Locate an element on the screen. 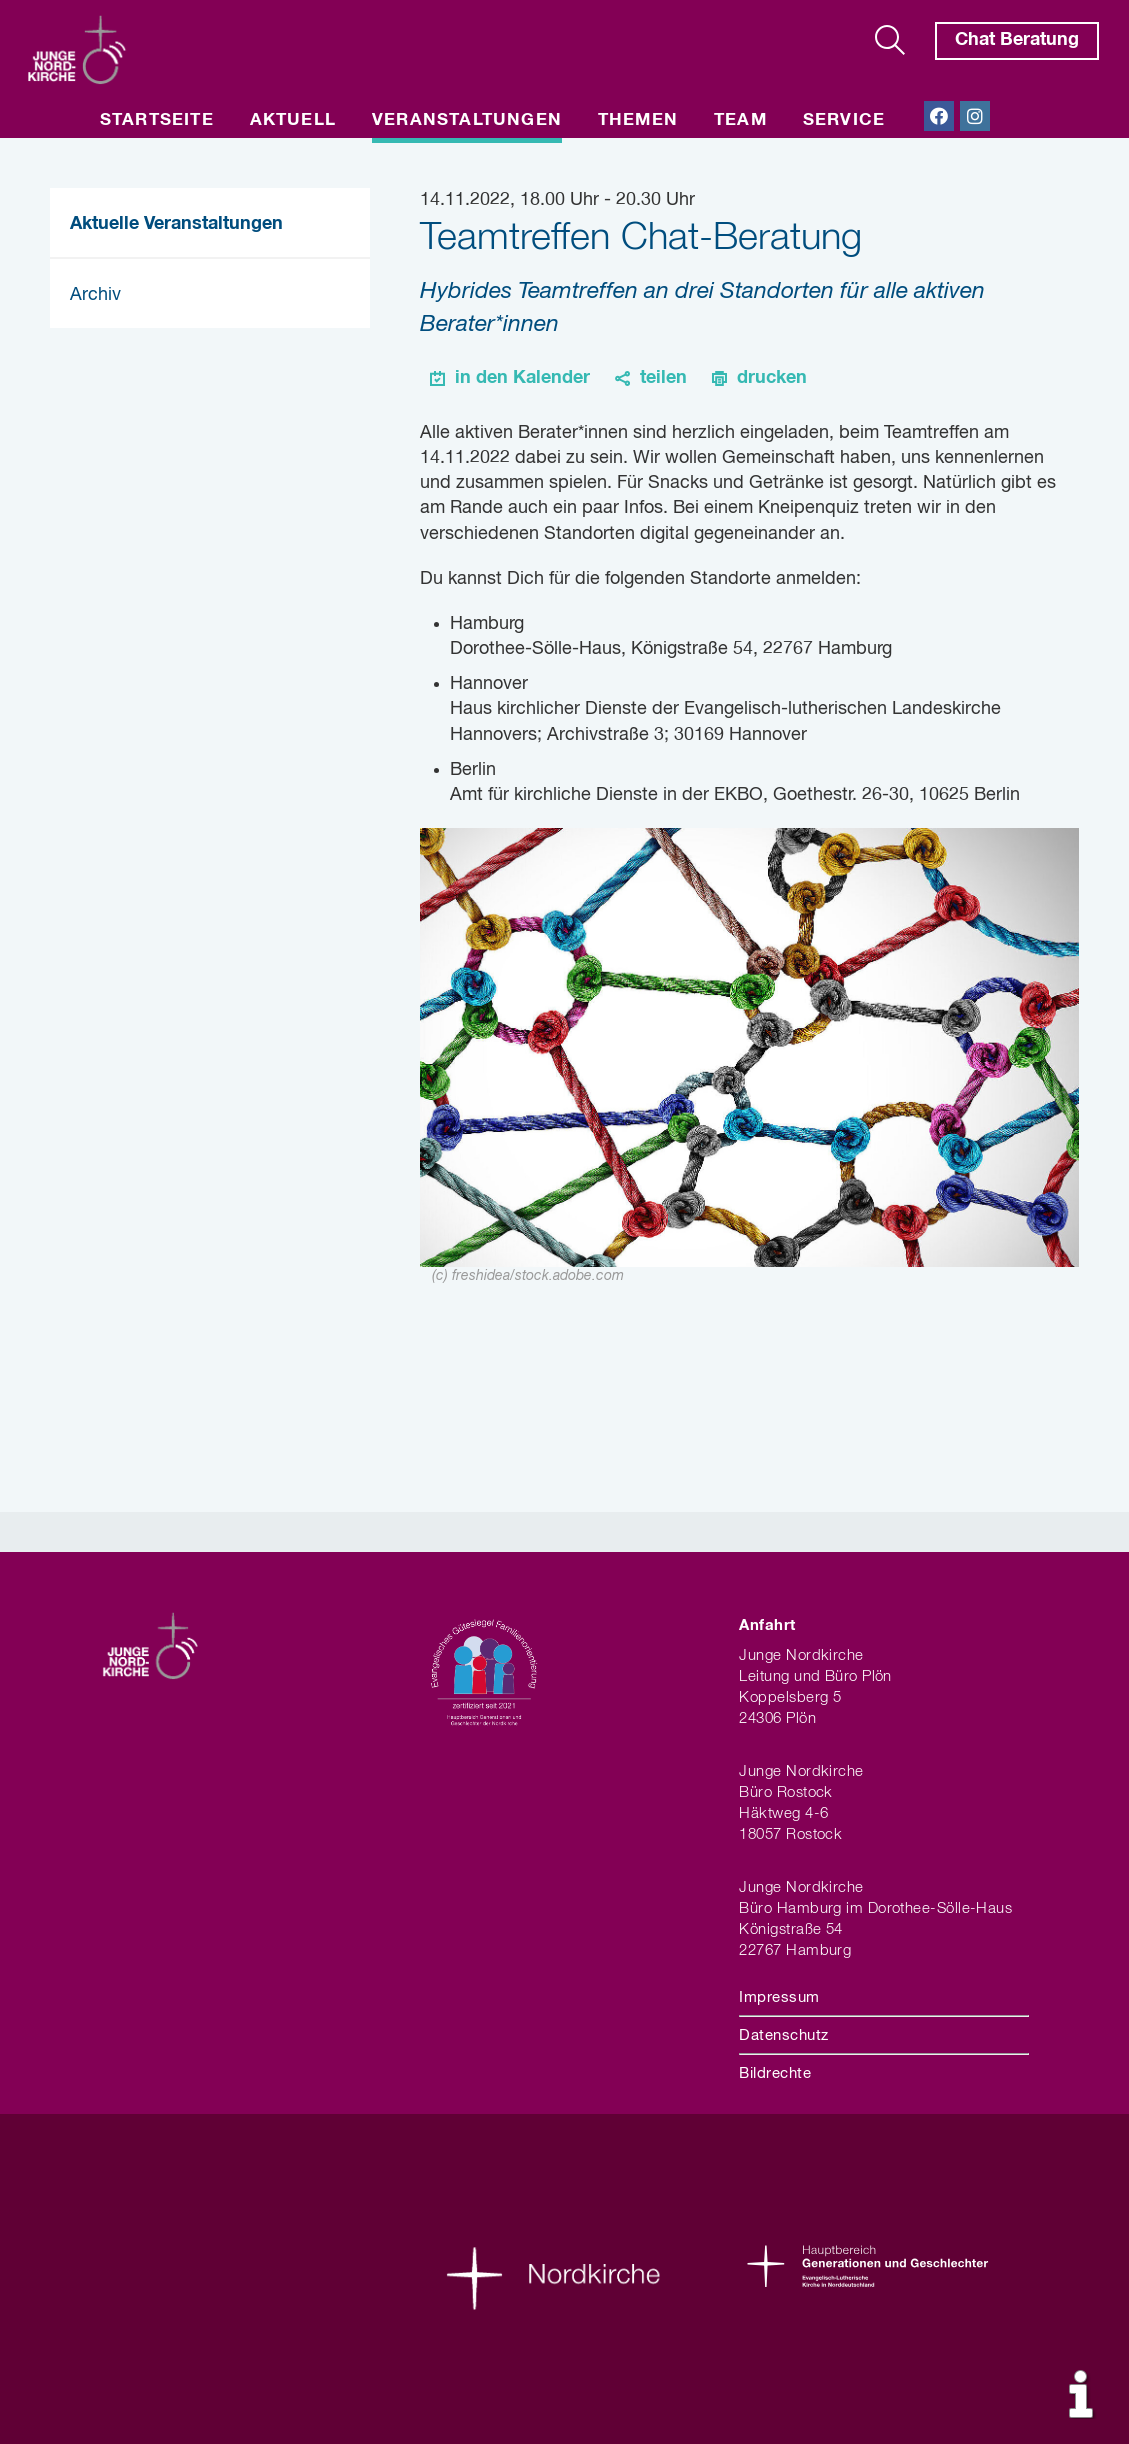 This screenshot has width=1129, height=2444. Themen is located at coordinates (638, 120).